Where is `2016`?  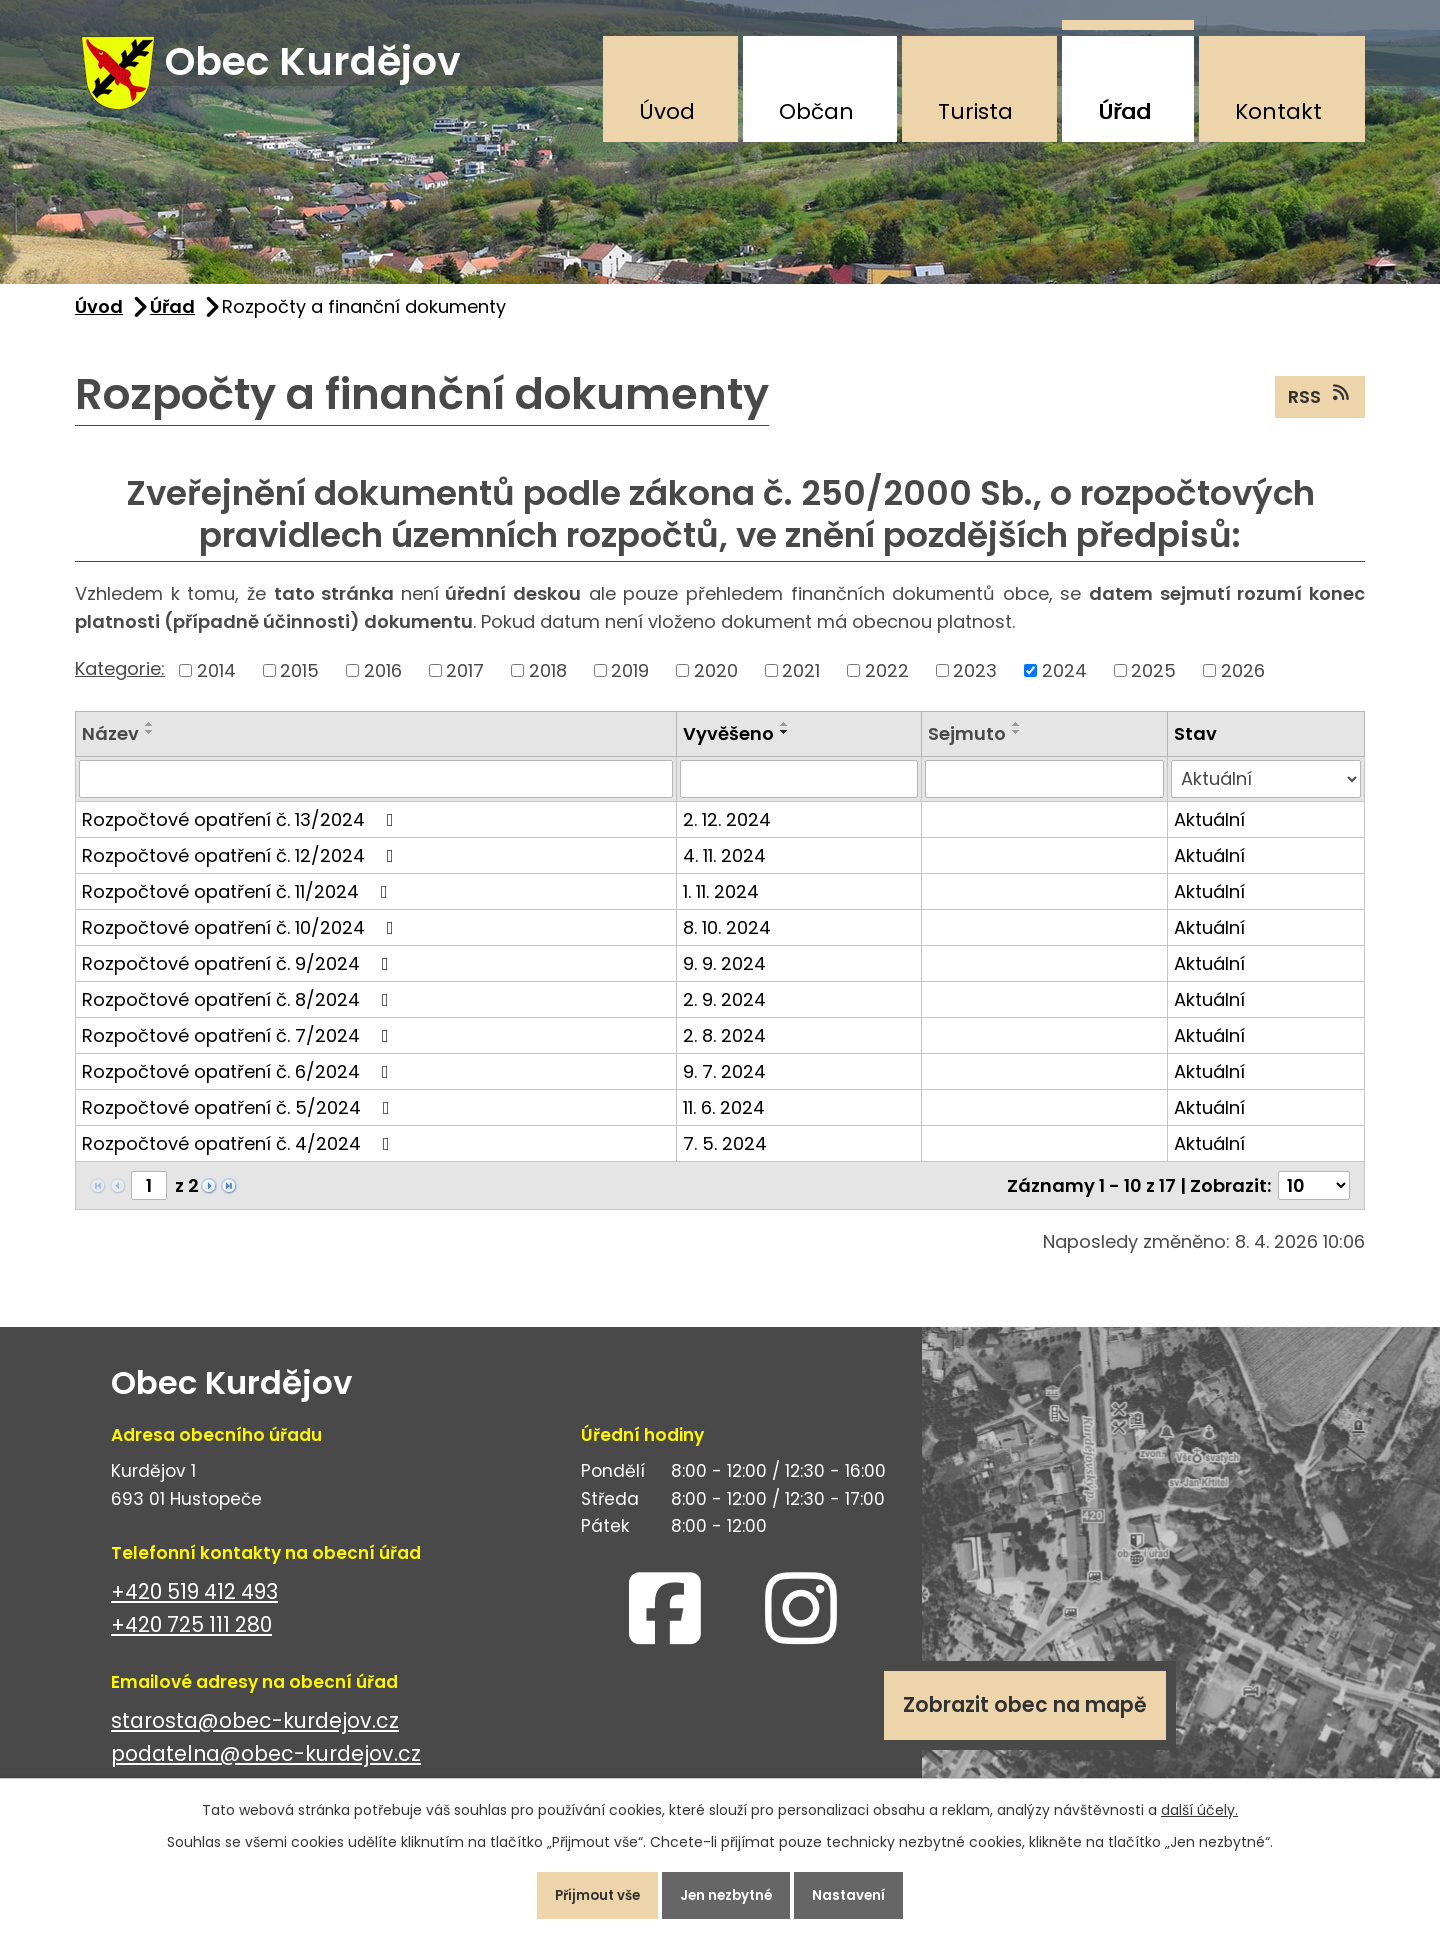 2016 is located at coordinates (383, 682).